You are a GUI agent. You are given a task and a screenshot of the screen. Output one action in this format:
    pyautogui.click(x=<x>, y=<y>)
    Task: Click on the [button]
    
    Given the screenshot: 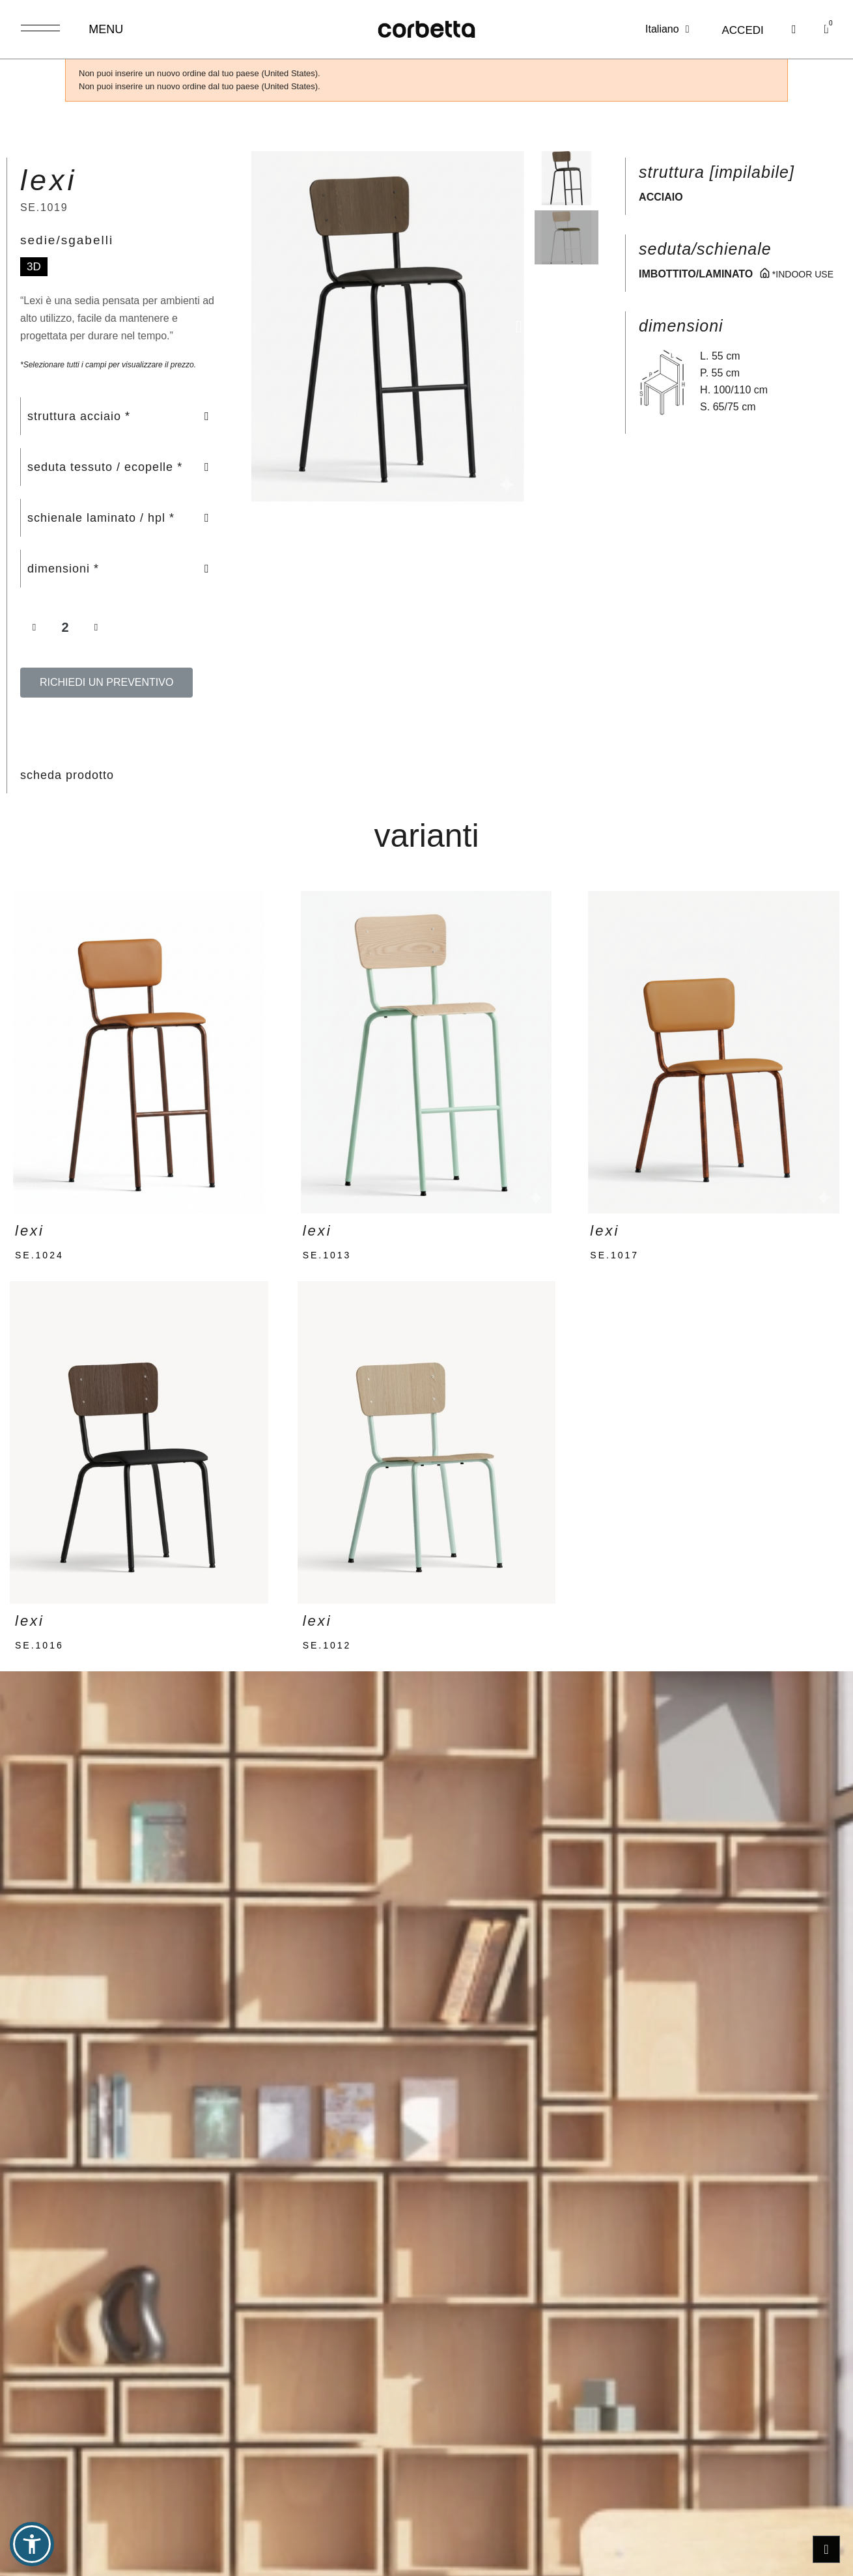 What is the action you would take?
    pyautogui.click(x=787, y=29)
    